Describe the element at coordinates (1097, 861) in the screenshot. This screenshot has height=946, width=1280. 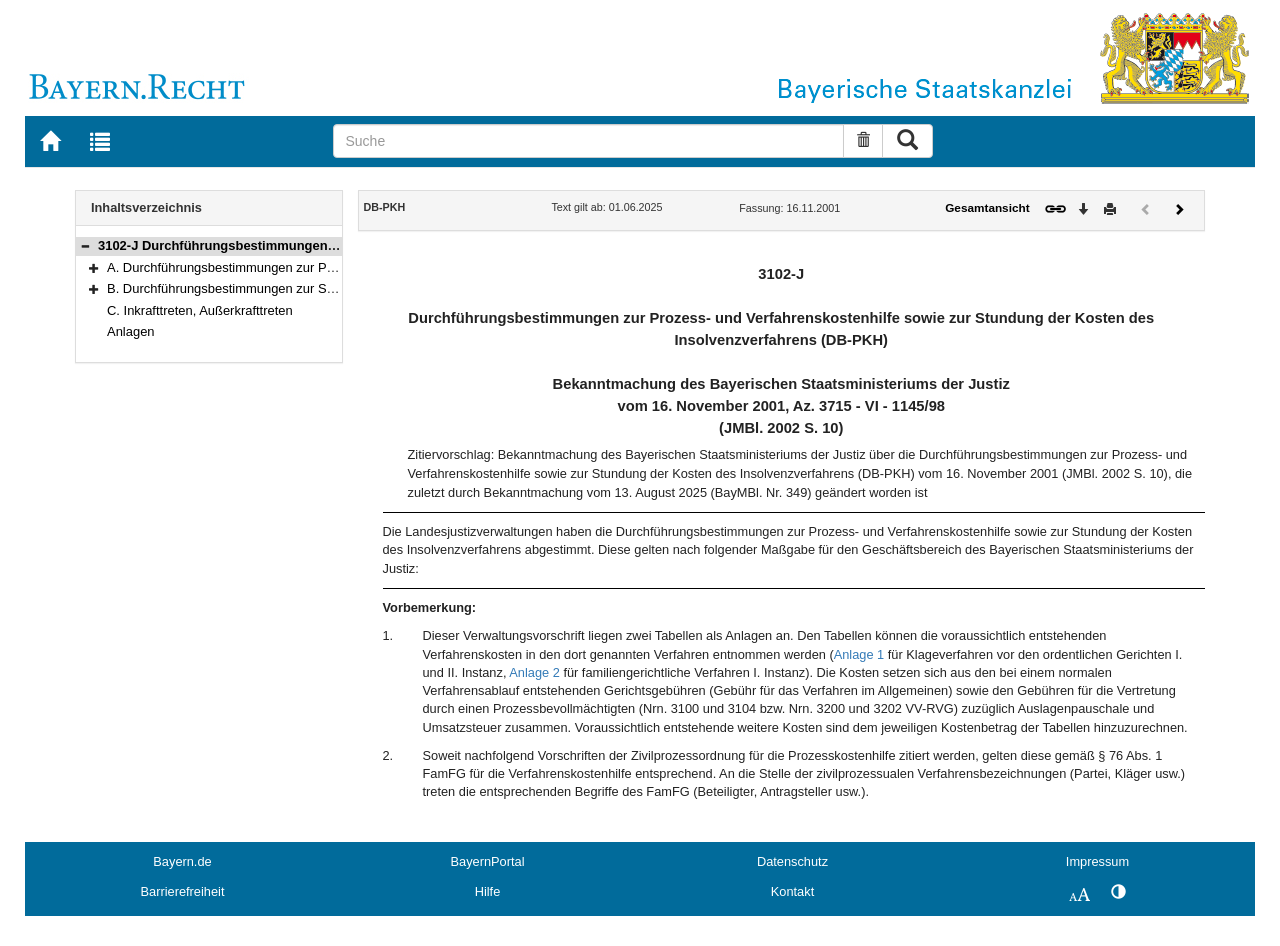
I see `Impressum` at that location.